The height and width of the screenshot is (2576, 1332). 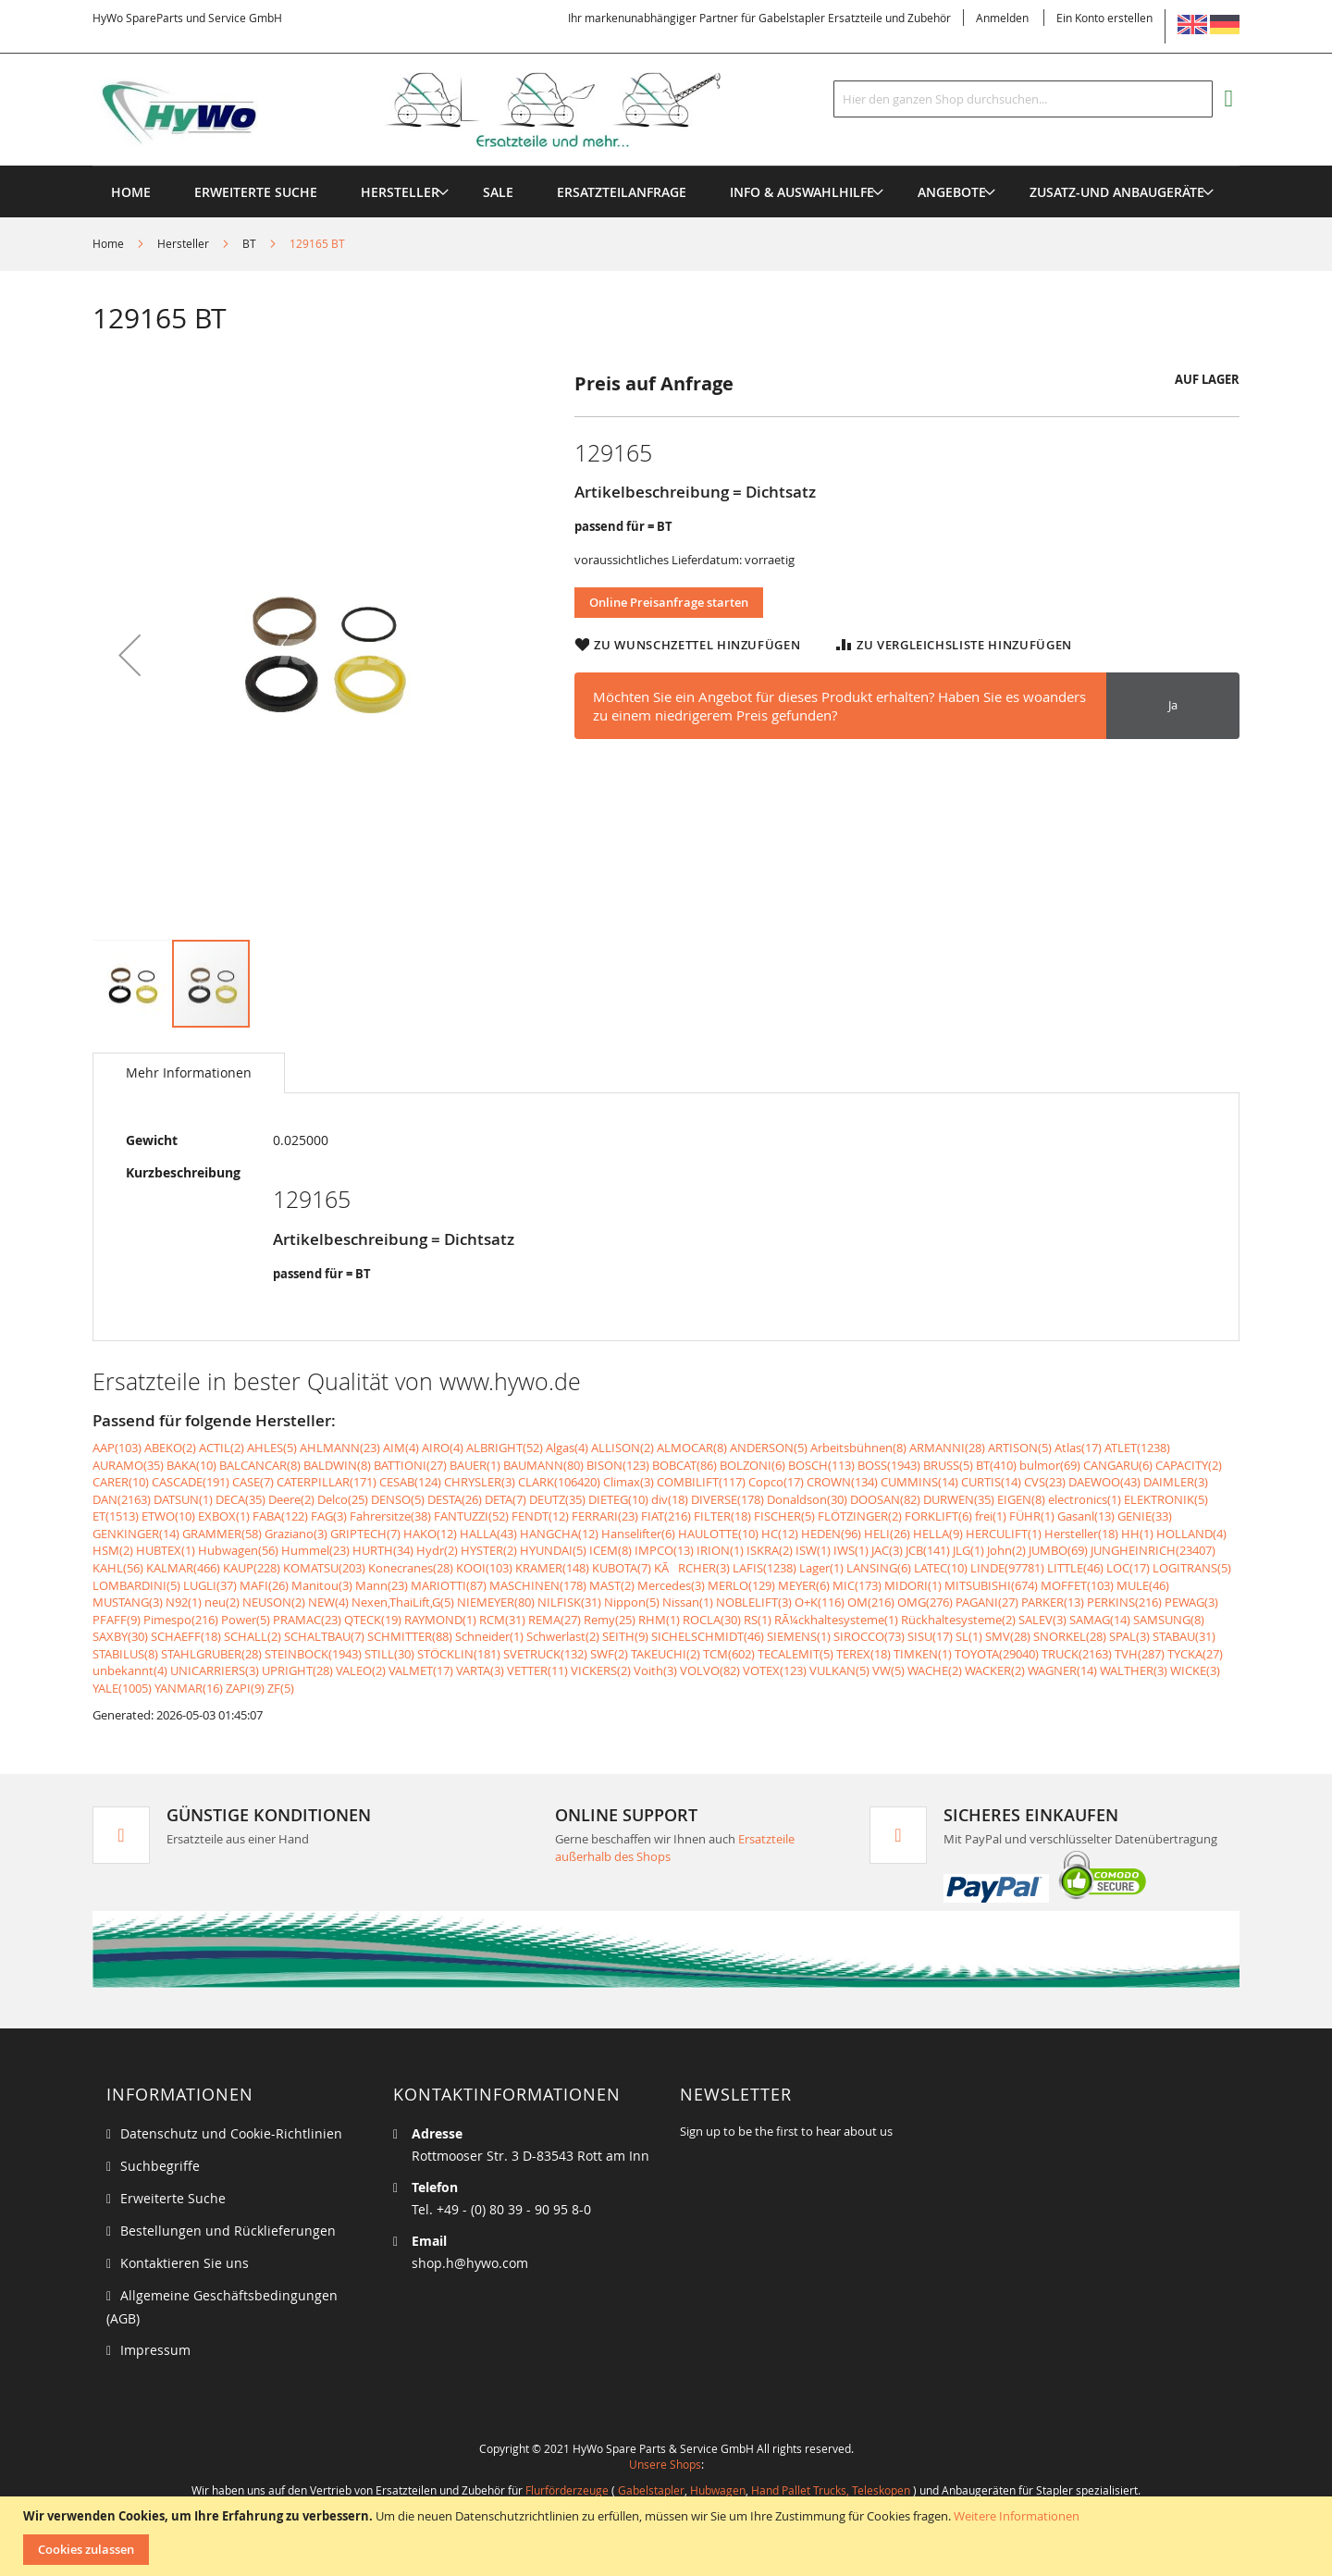 I want to click on ALLISON(2), so click(x=622, y=1447).